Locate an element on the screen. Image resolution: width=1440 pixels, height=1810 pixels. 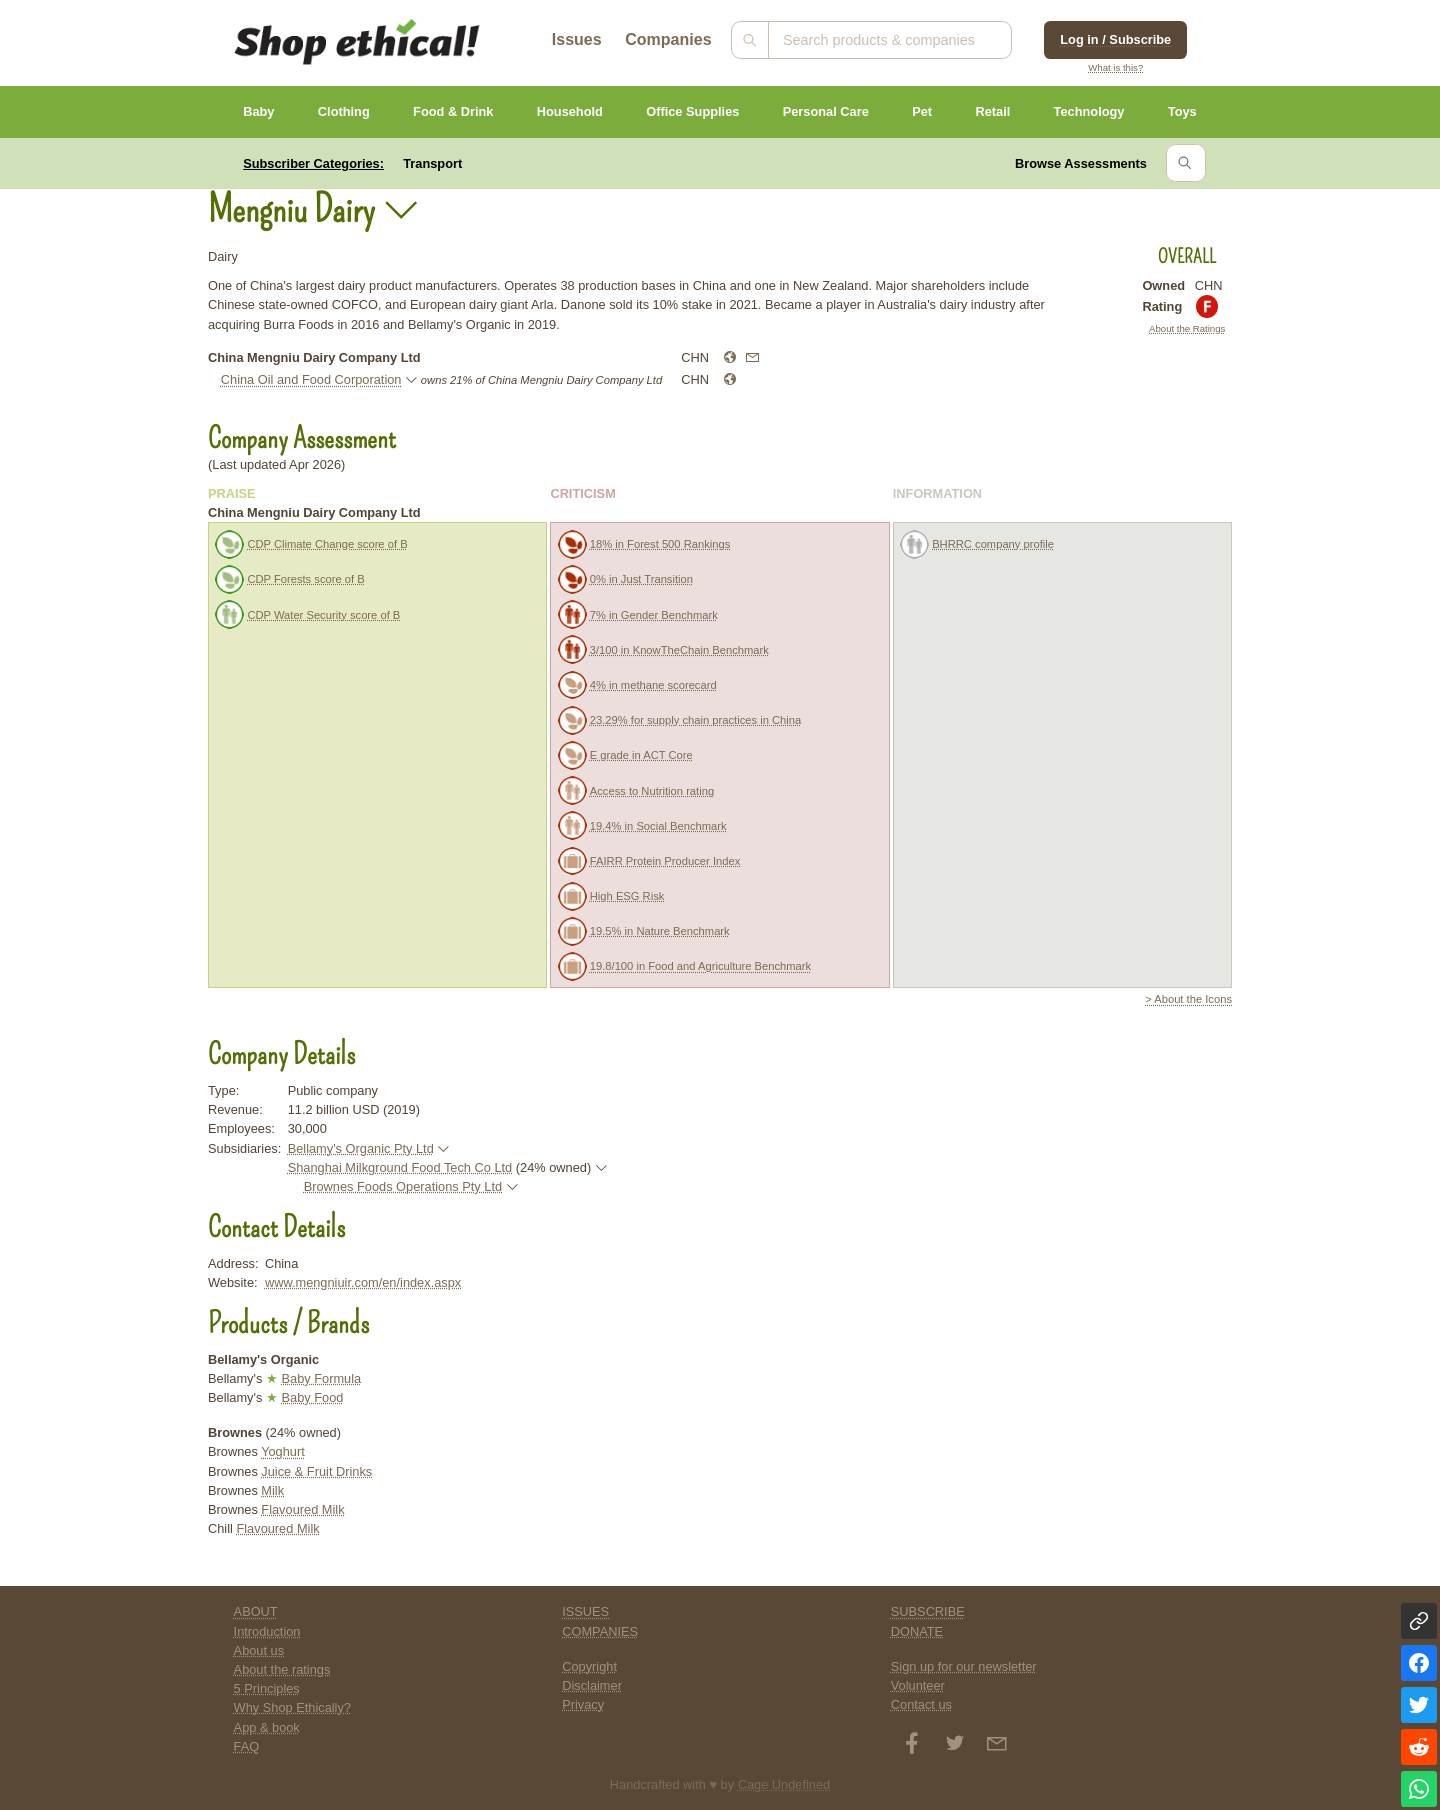
> About the Icons is located at coordinates (1188, 999).